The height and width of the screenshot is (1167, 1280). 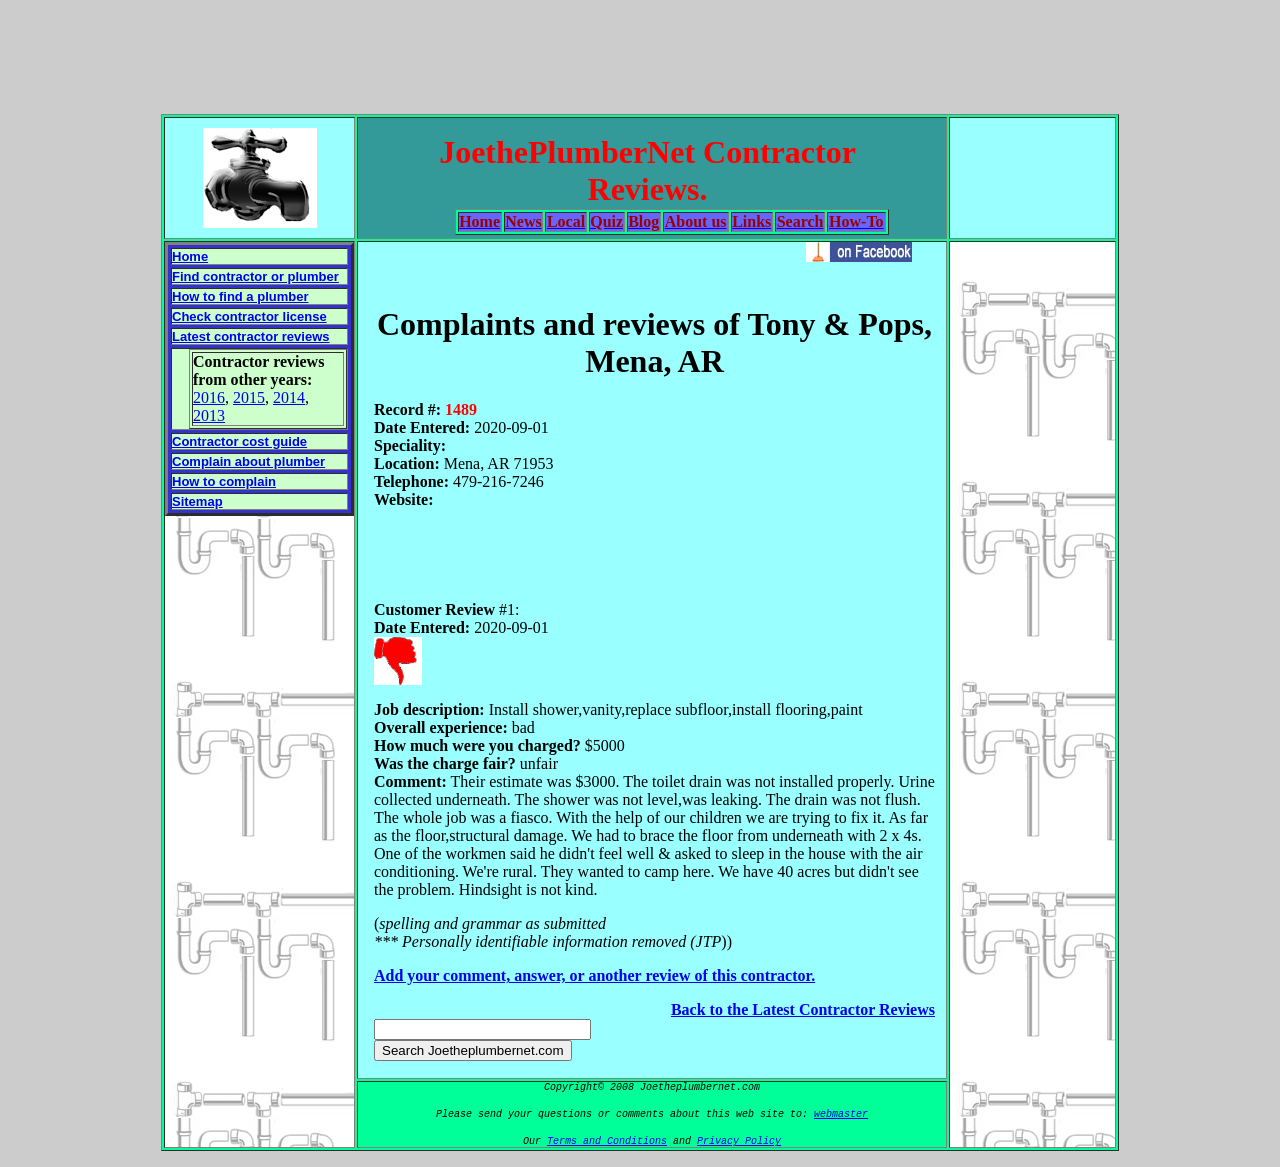 What do you see at coordinates (249, 397) in the screenshot?
I see `2015` at bounding box center [249, 397].